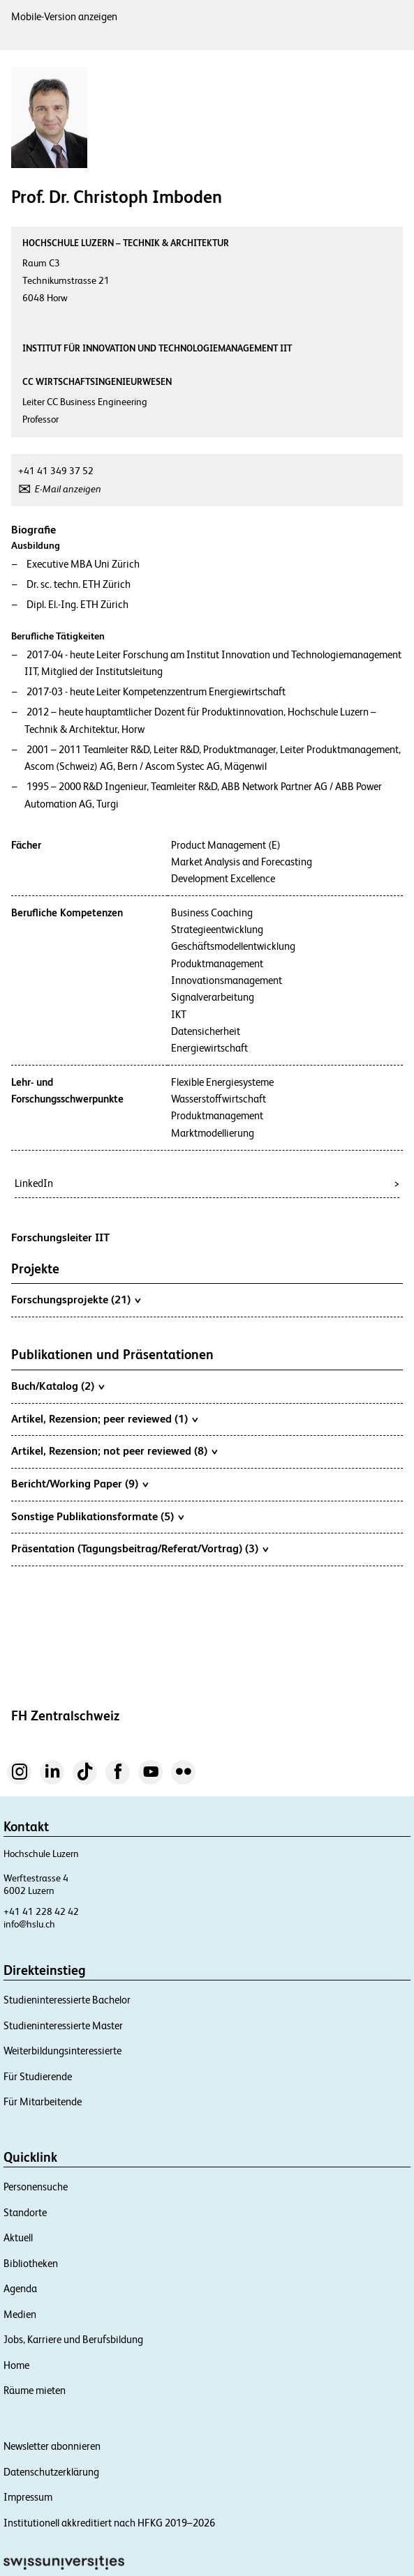  I want to click on Studieninteressierte Bachelor, so click(67, 2000).